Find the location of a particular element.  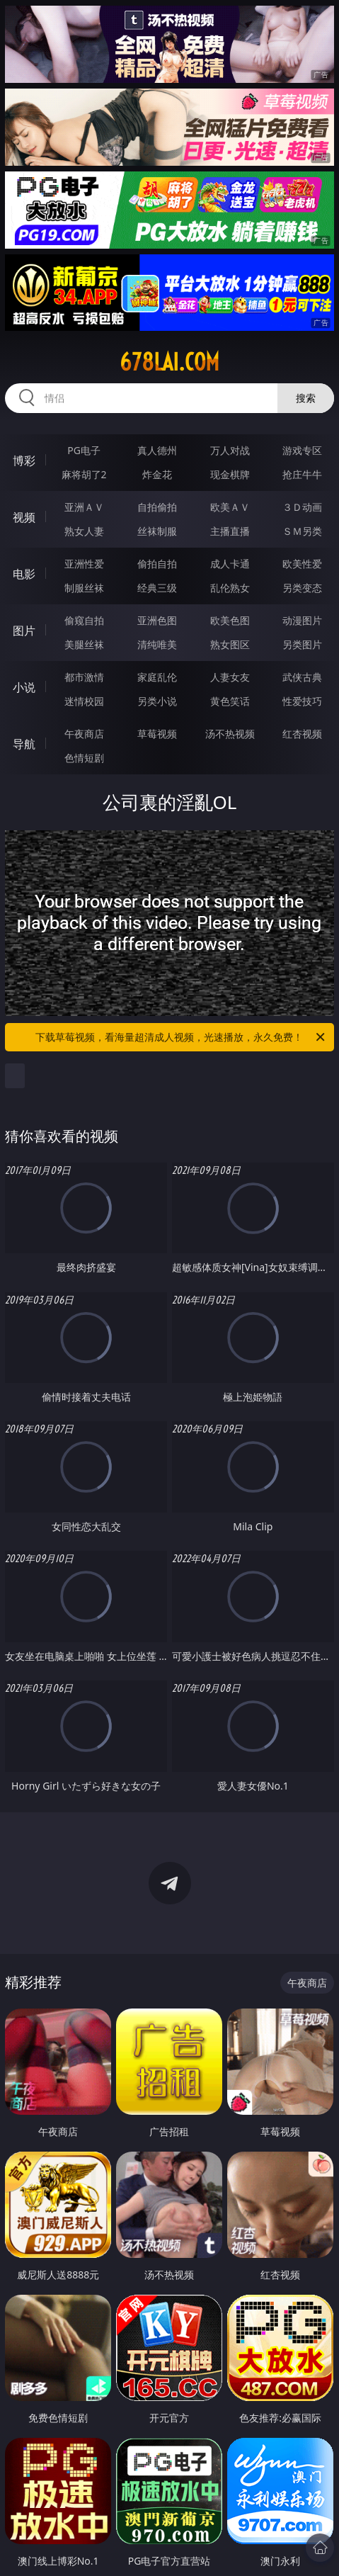

亚洲ＡＶ is located at coordinates (84, 507).